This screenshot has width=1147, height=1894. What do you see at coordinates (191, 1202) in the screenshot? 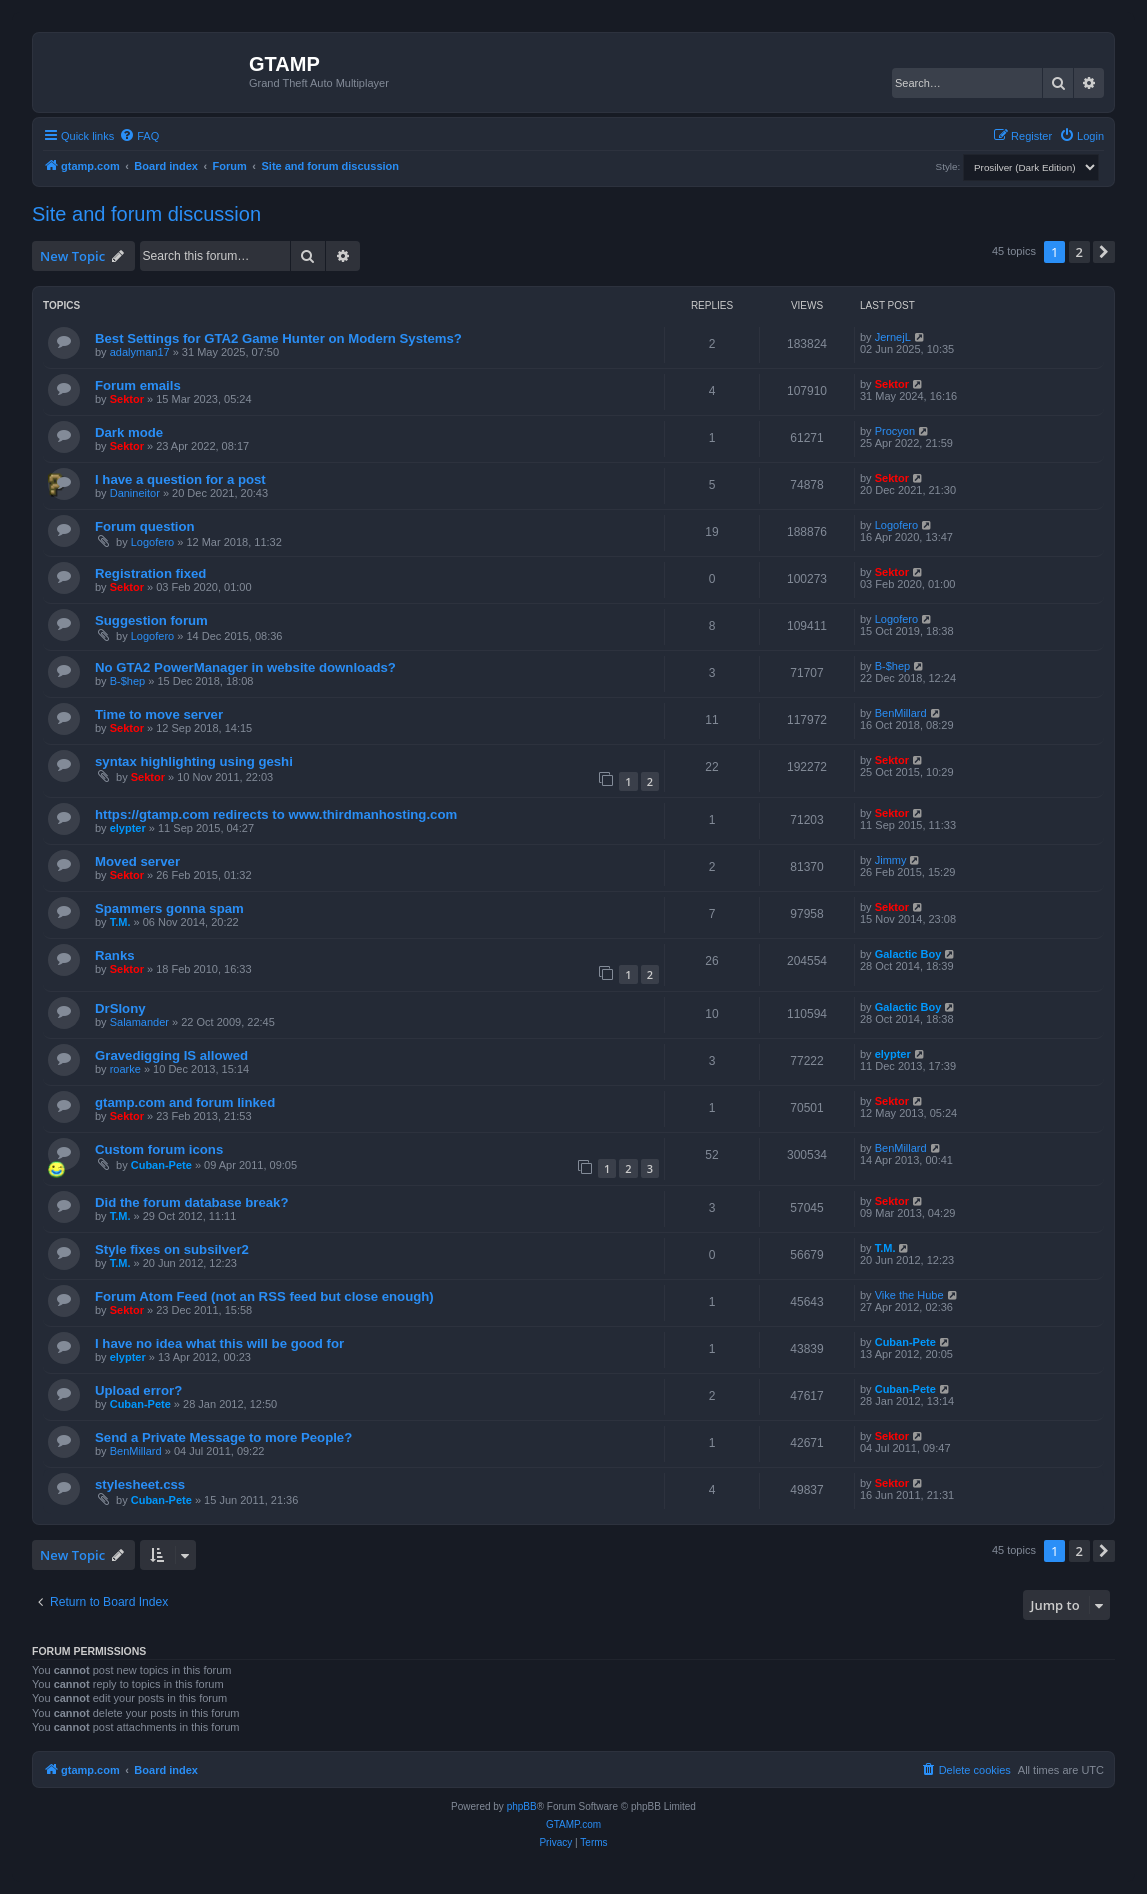
I see `Did the forum database break?` at bounding box center [191, 1202].